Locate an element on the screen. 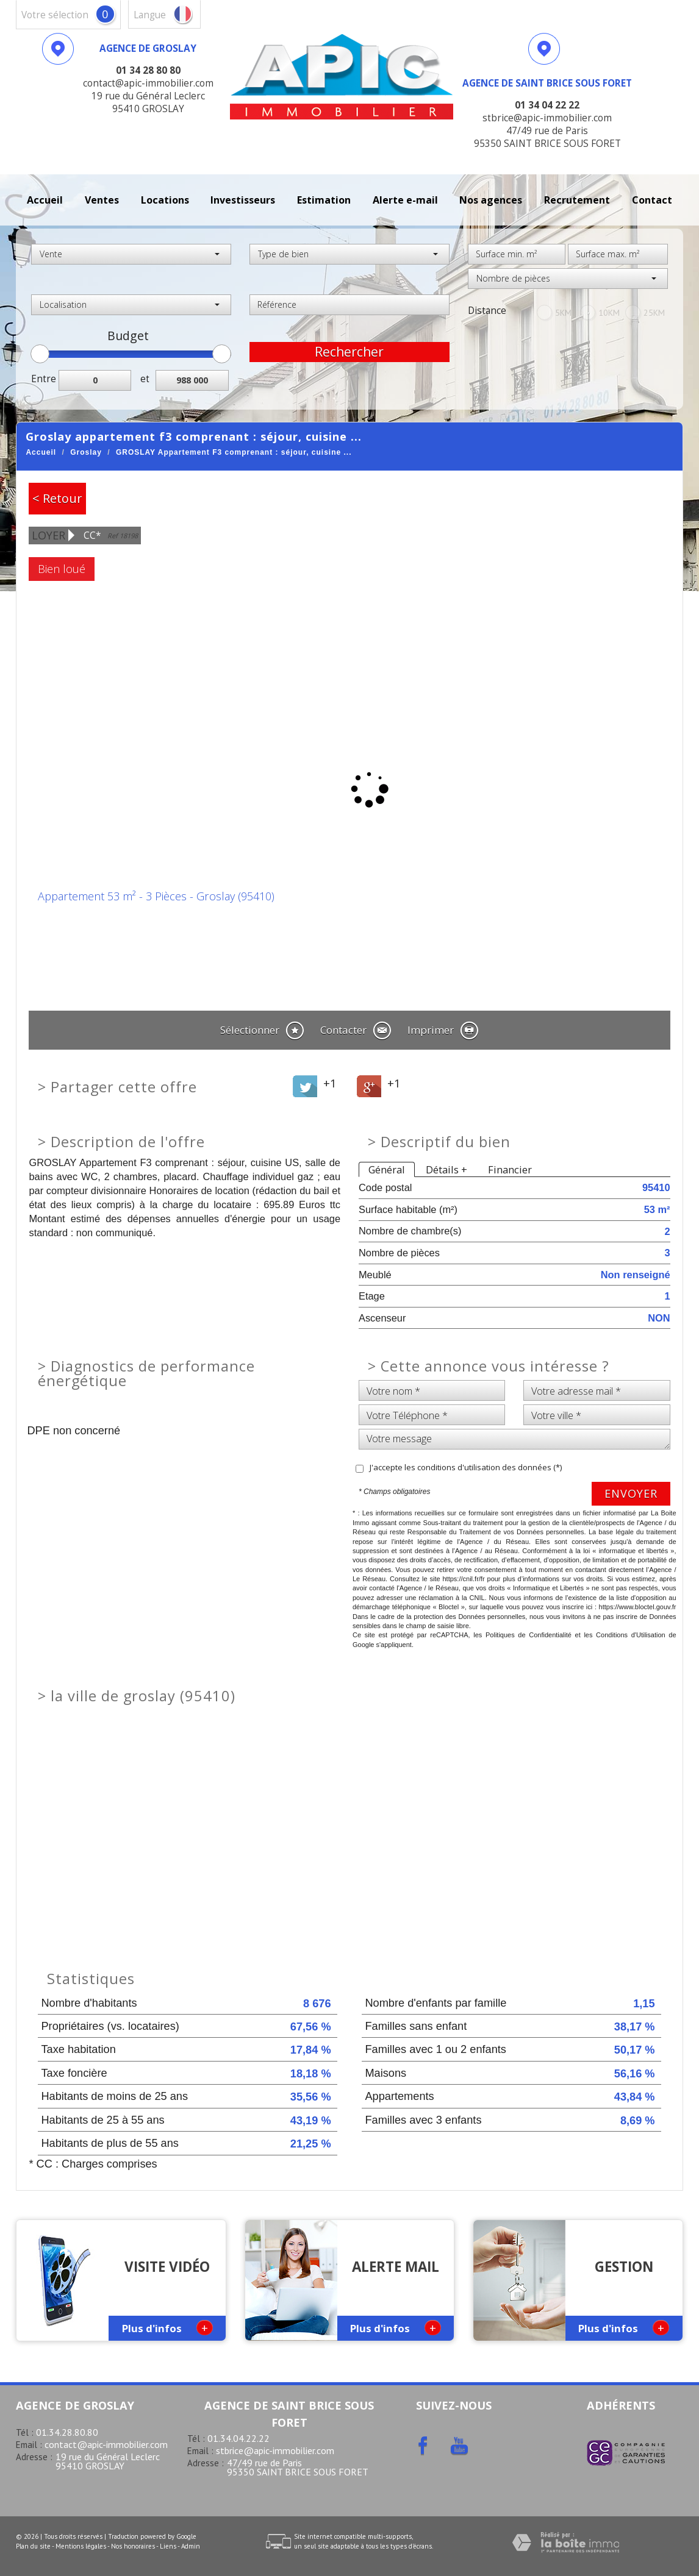 The image size is (699, 2576). Plus d'infos is located at coordinates (167, 2327).